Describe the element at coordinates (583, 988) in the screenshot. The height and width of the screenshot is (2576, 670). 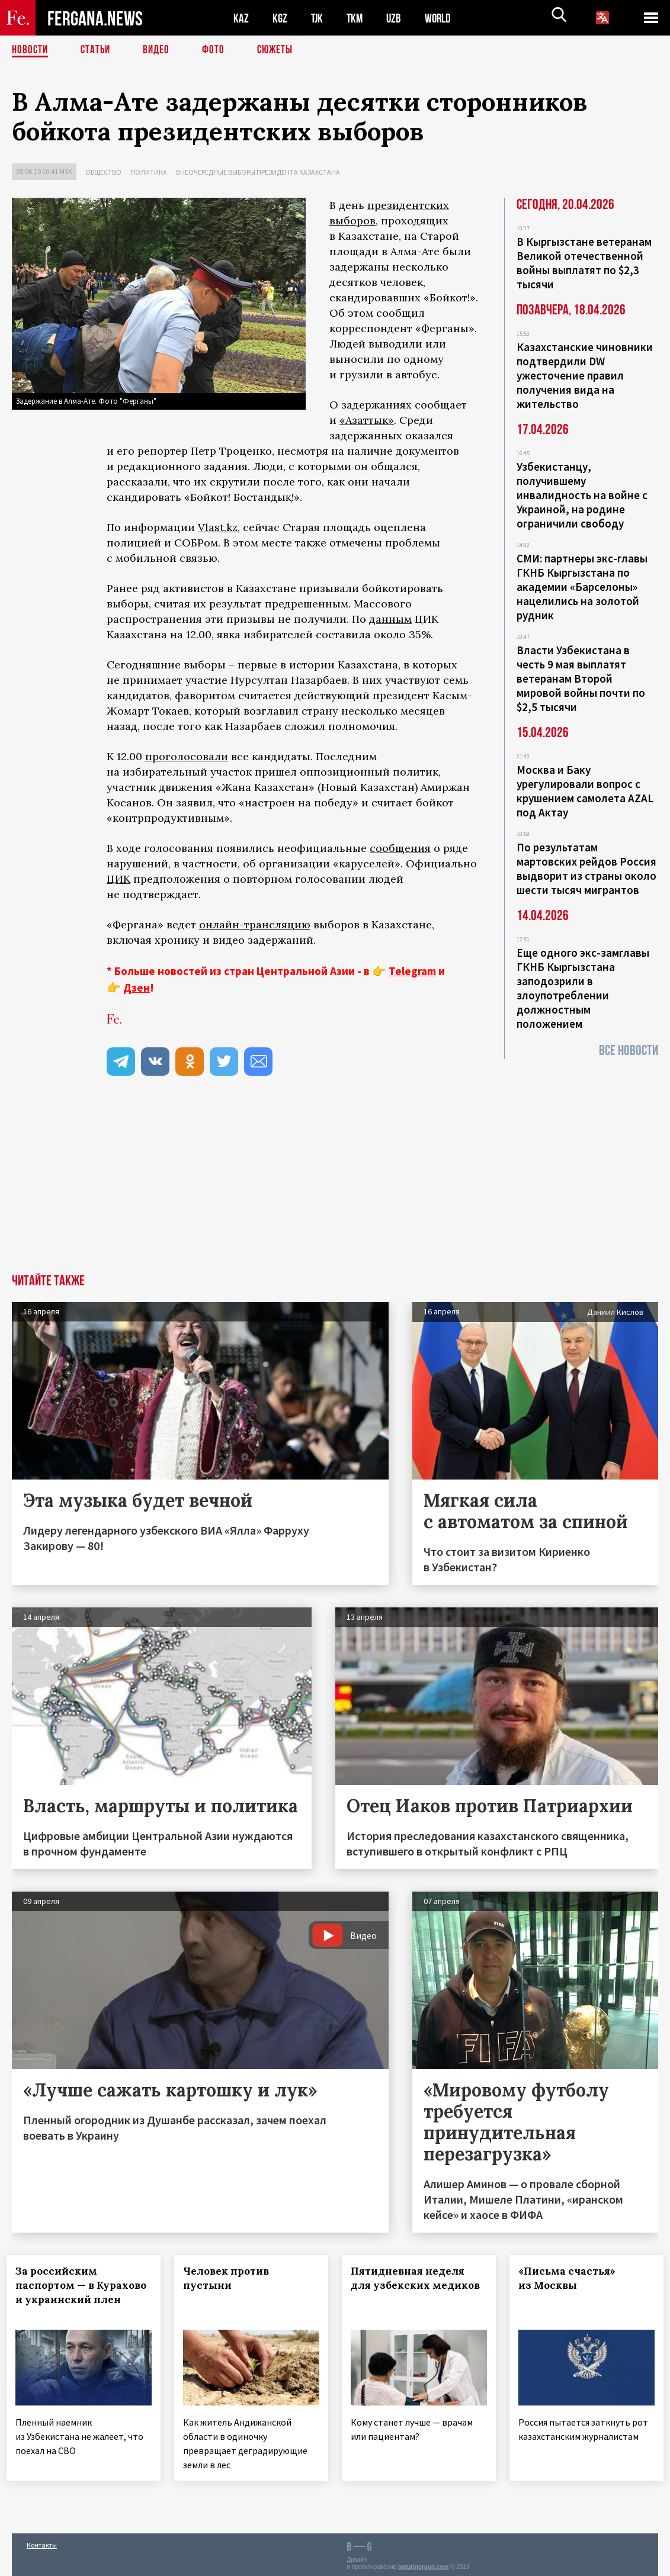
I see `Еще одного экс-замглавы ГКНБ Кыргызстана заподозрили в злоупотреблении должностным положением` at that location.